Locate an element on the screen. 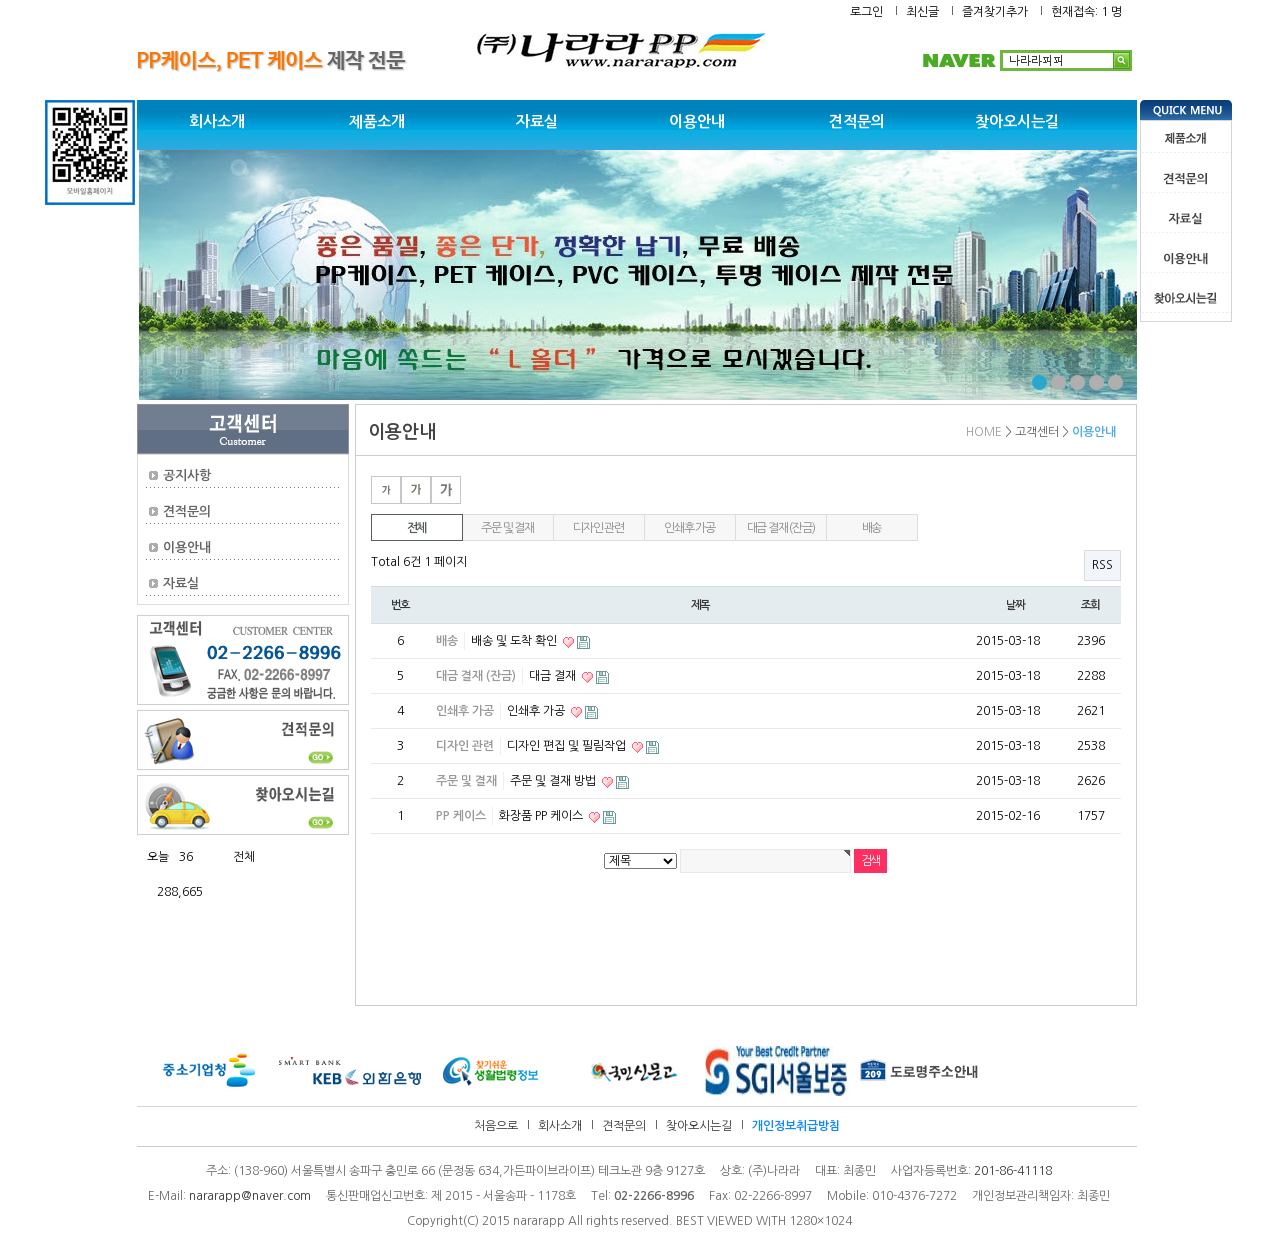 This screenshot has width=1273, height=1242. 201-86-41118 is located at coordinates (1013, 1171).